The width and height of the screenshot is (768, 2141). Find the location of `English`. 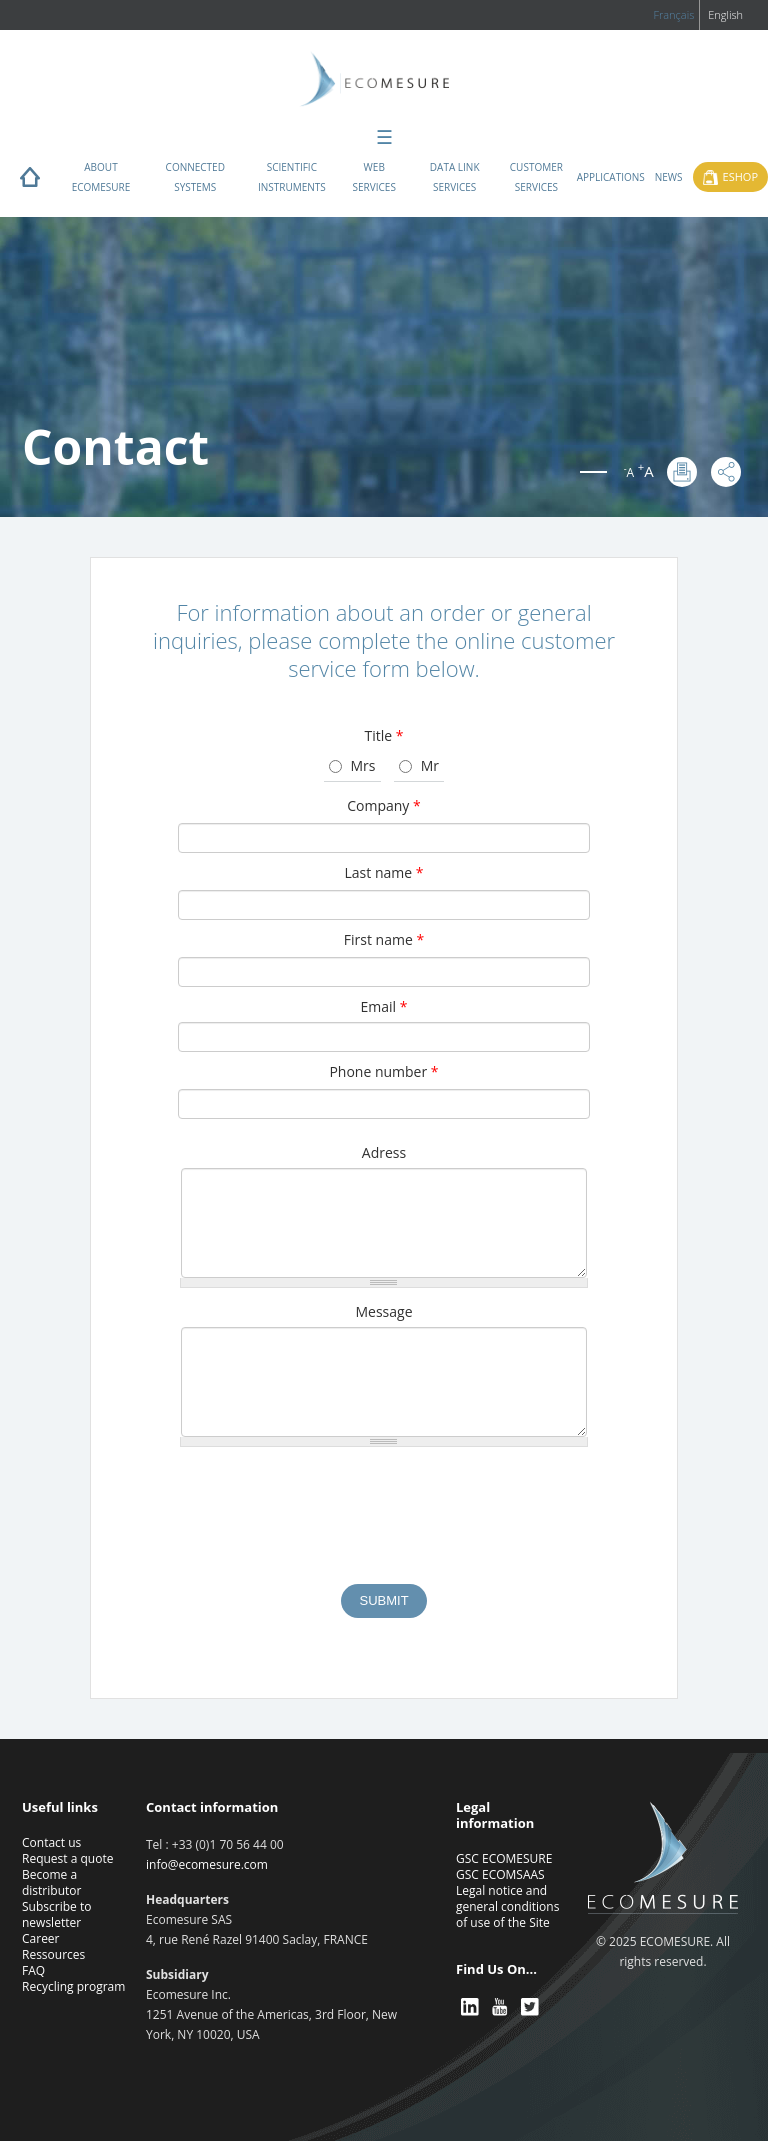

English is located at coordinates (725, 14).